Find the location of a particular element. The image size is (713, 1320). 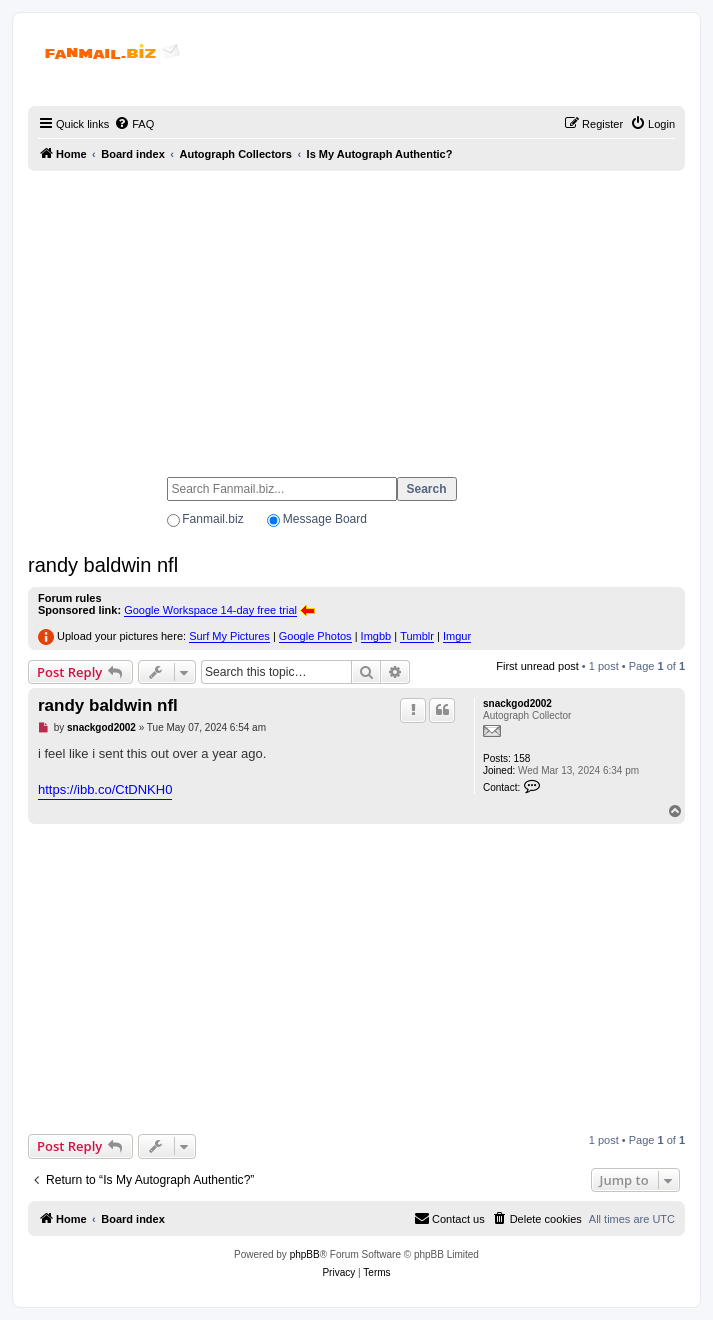

Fanmail.biz is located at coordinates (212, 519).